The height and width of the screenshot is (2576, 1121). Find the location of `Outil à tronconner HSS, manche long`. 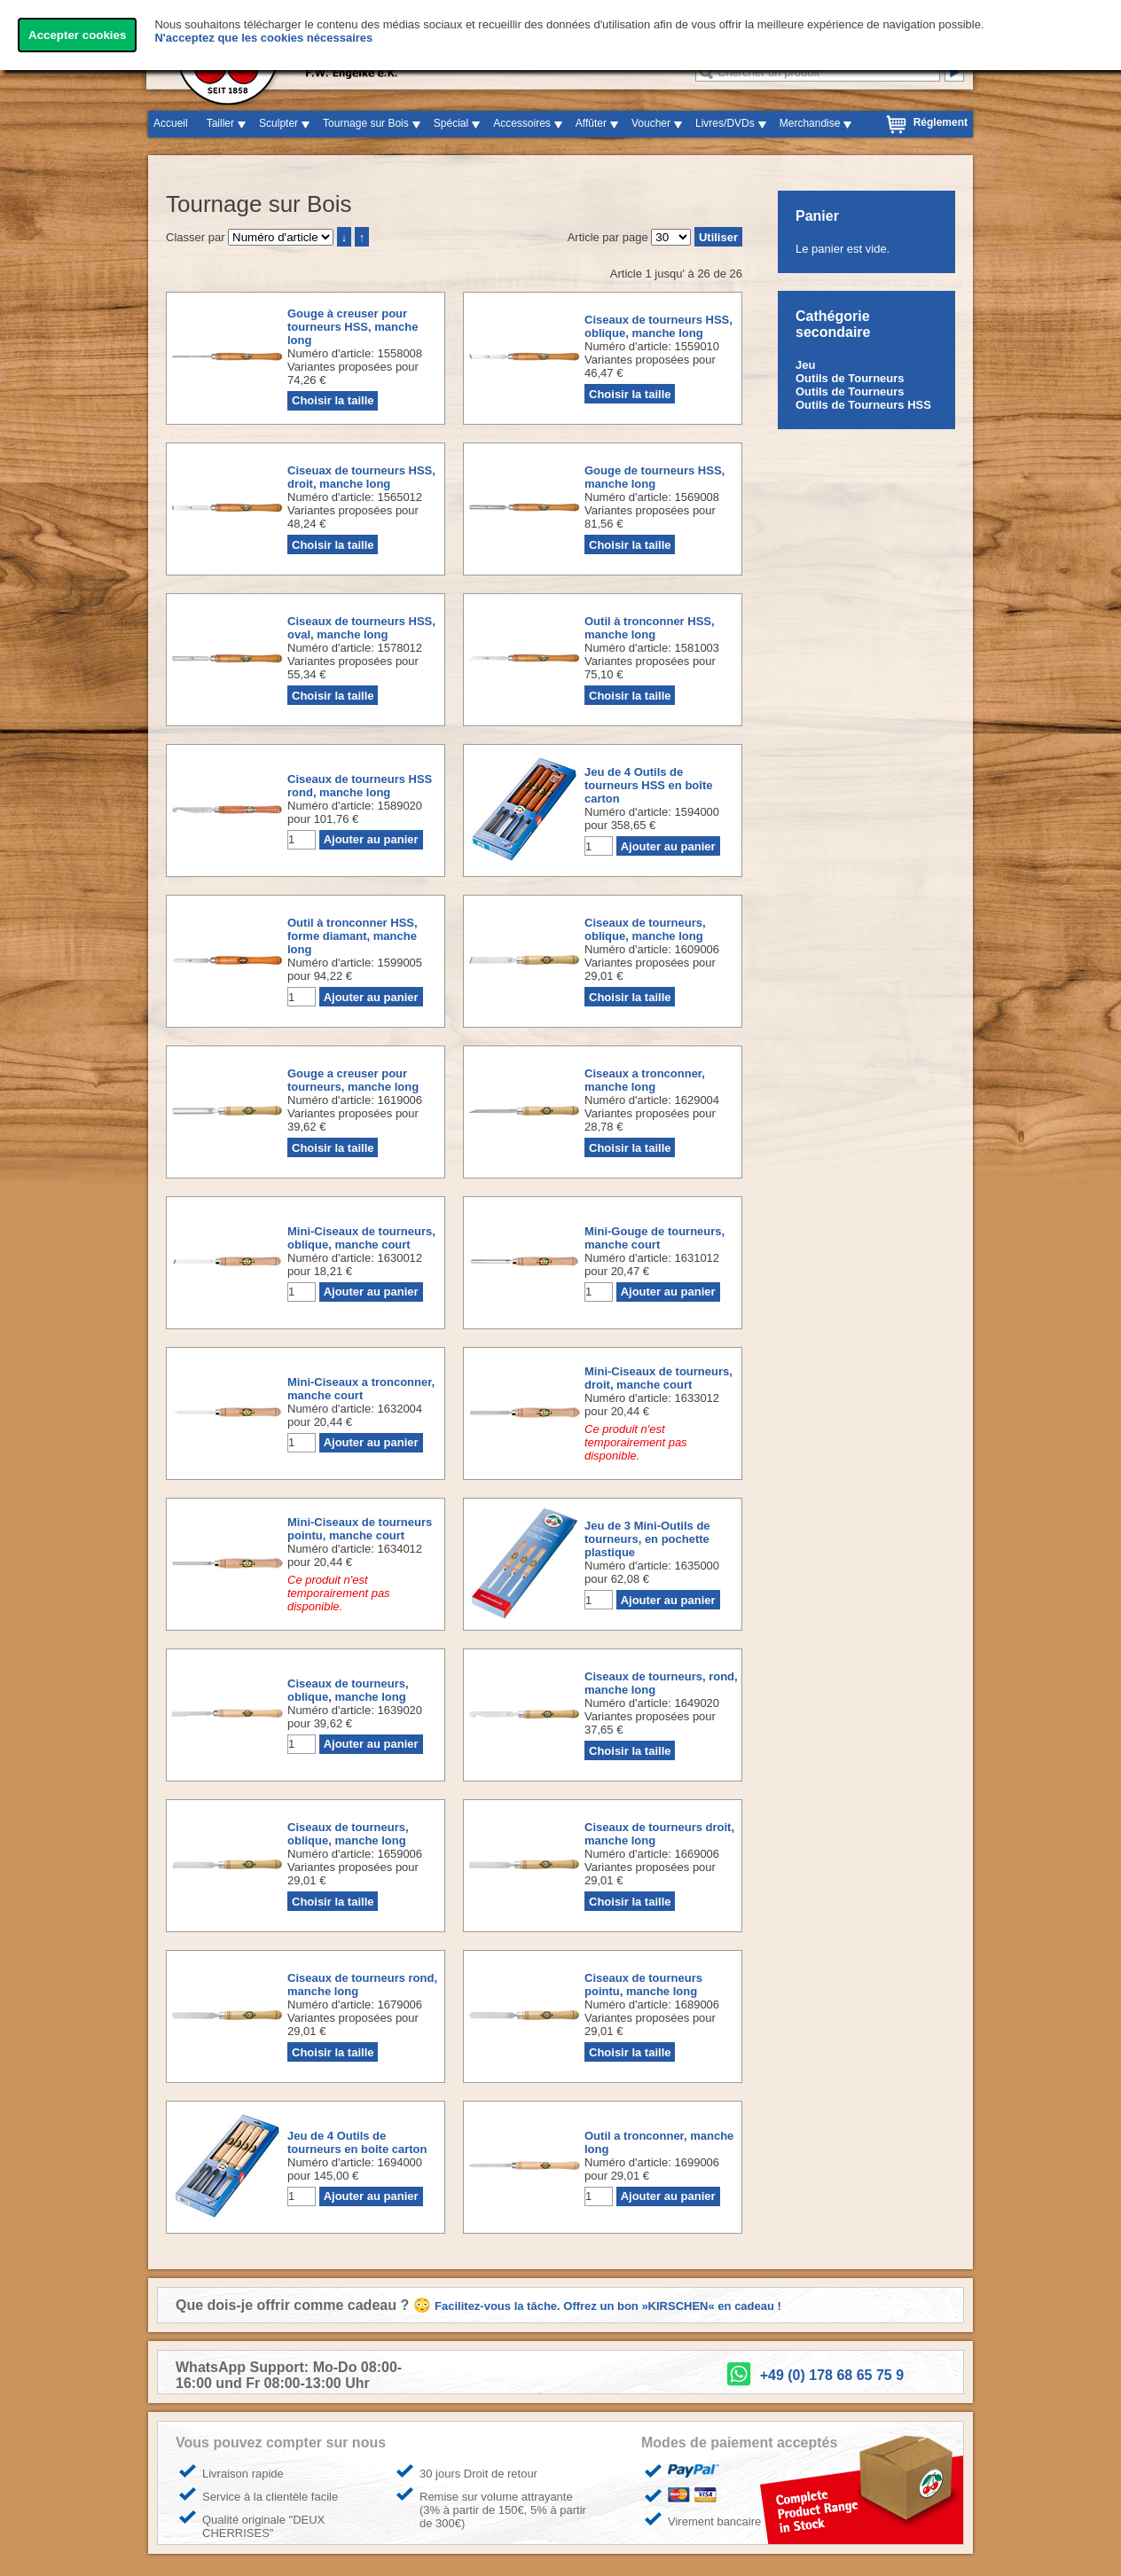

Outil à tronconner HSS, manche long is located at coordinates (649, 628).